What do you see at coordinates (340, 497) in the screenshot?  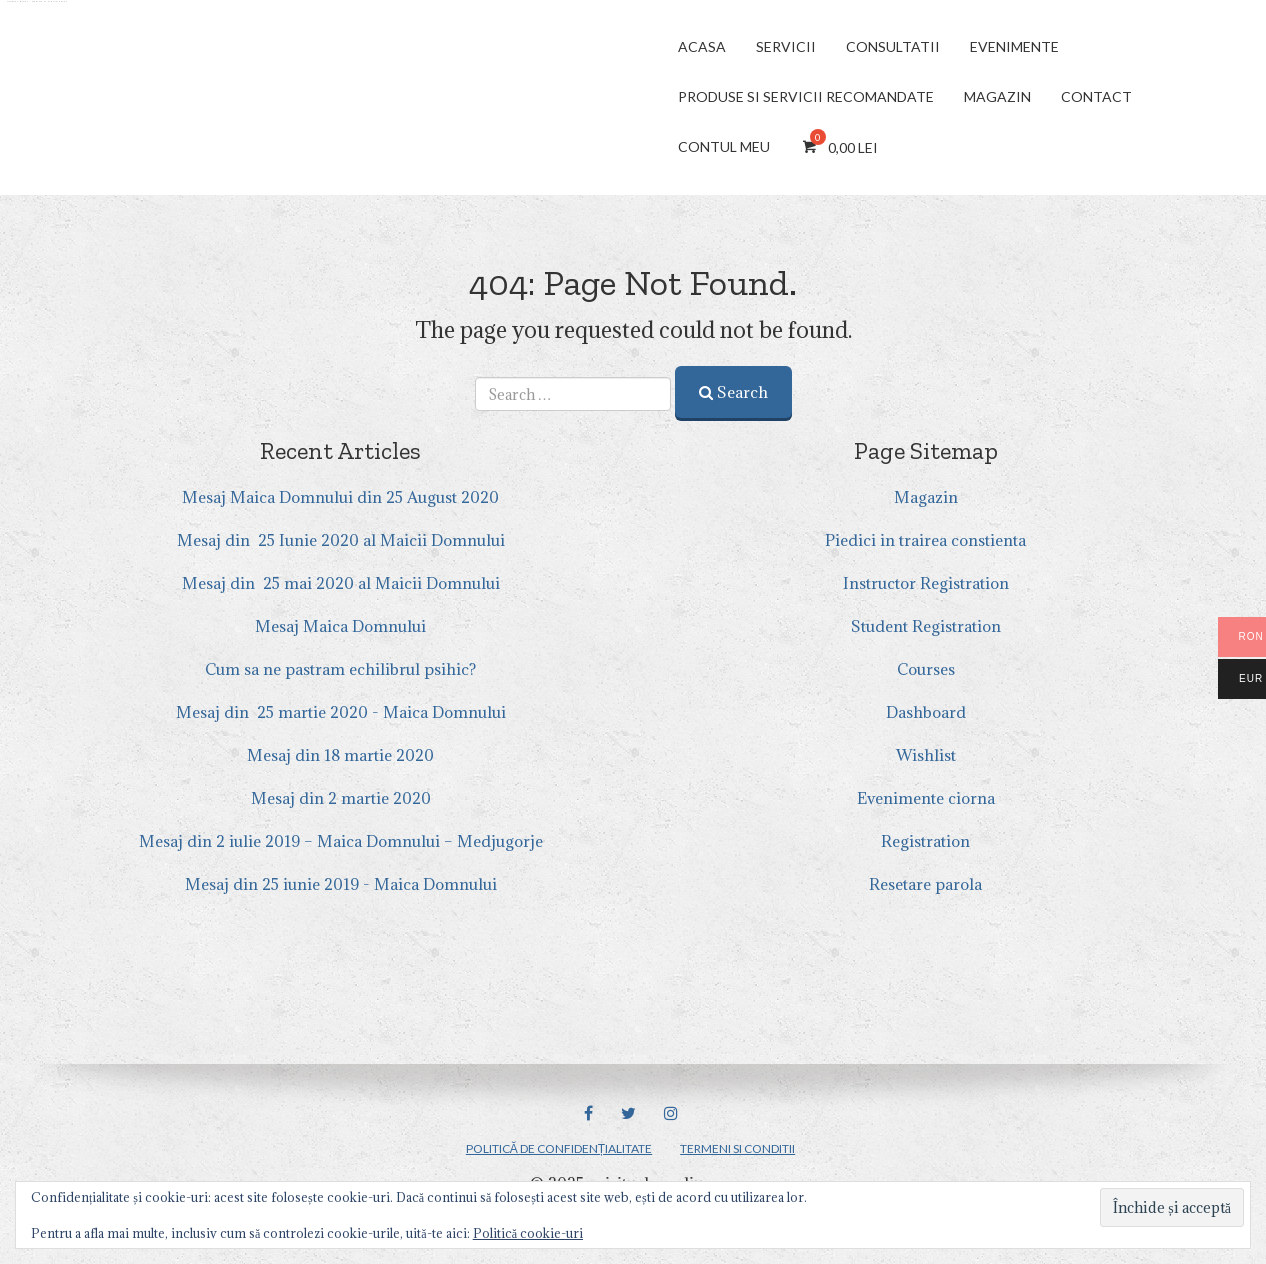 I see `Mesaj Maica Domnului din 25 August 2020` at bounding box center [340, 497].